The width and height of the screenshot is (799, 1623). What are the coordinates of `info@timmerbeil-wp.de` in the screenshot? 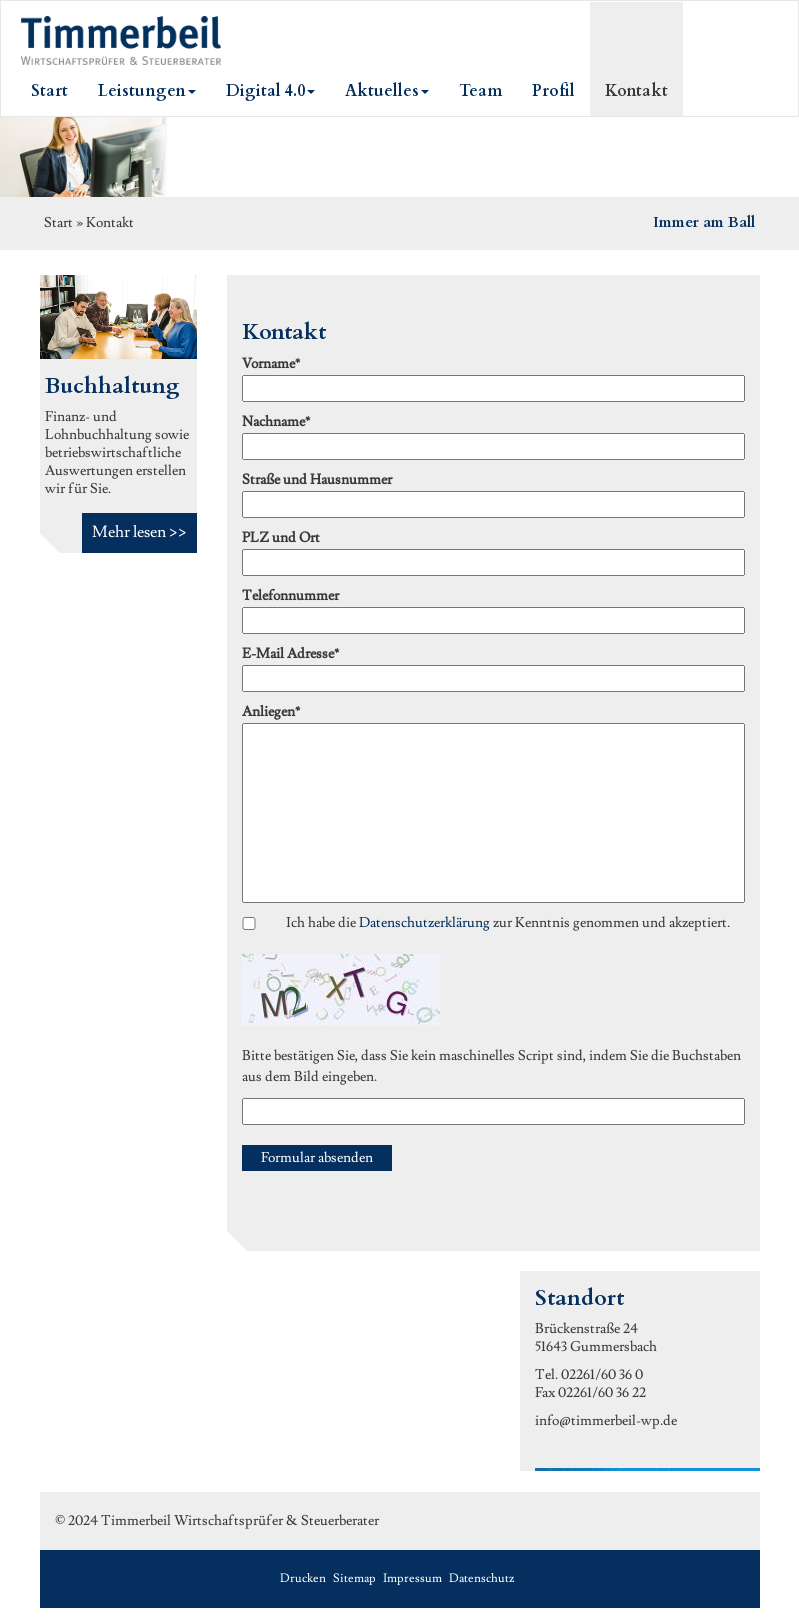 It's located at (606, 1421).